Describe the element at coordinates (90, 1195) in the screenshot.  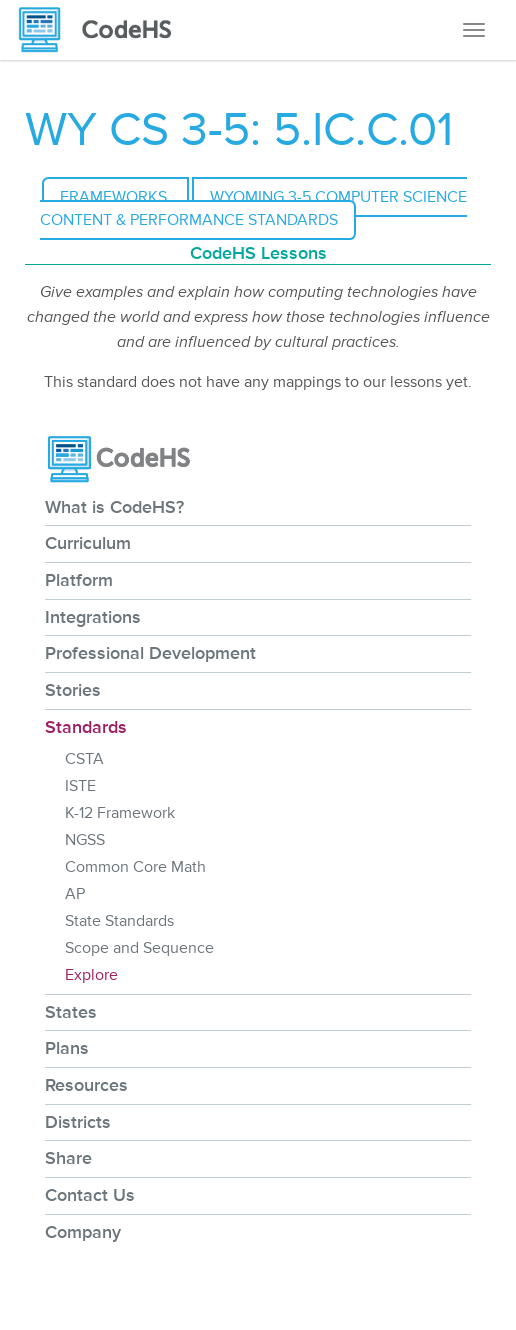
I see `Contact Us` at that location.